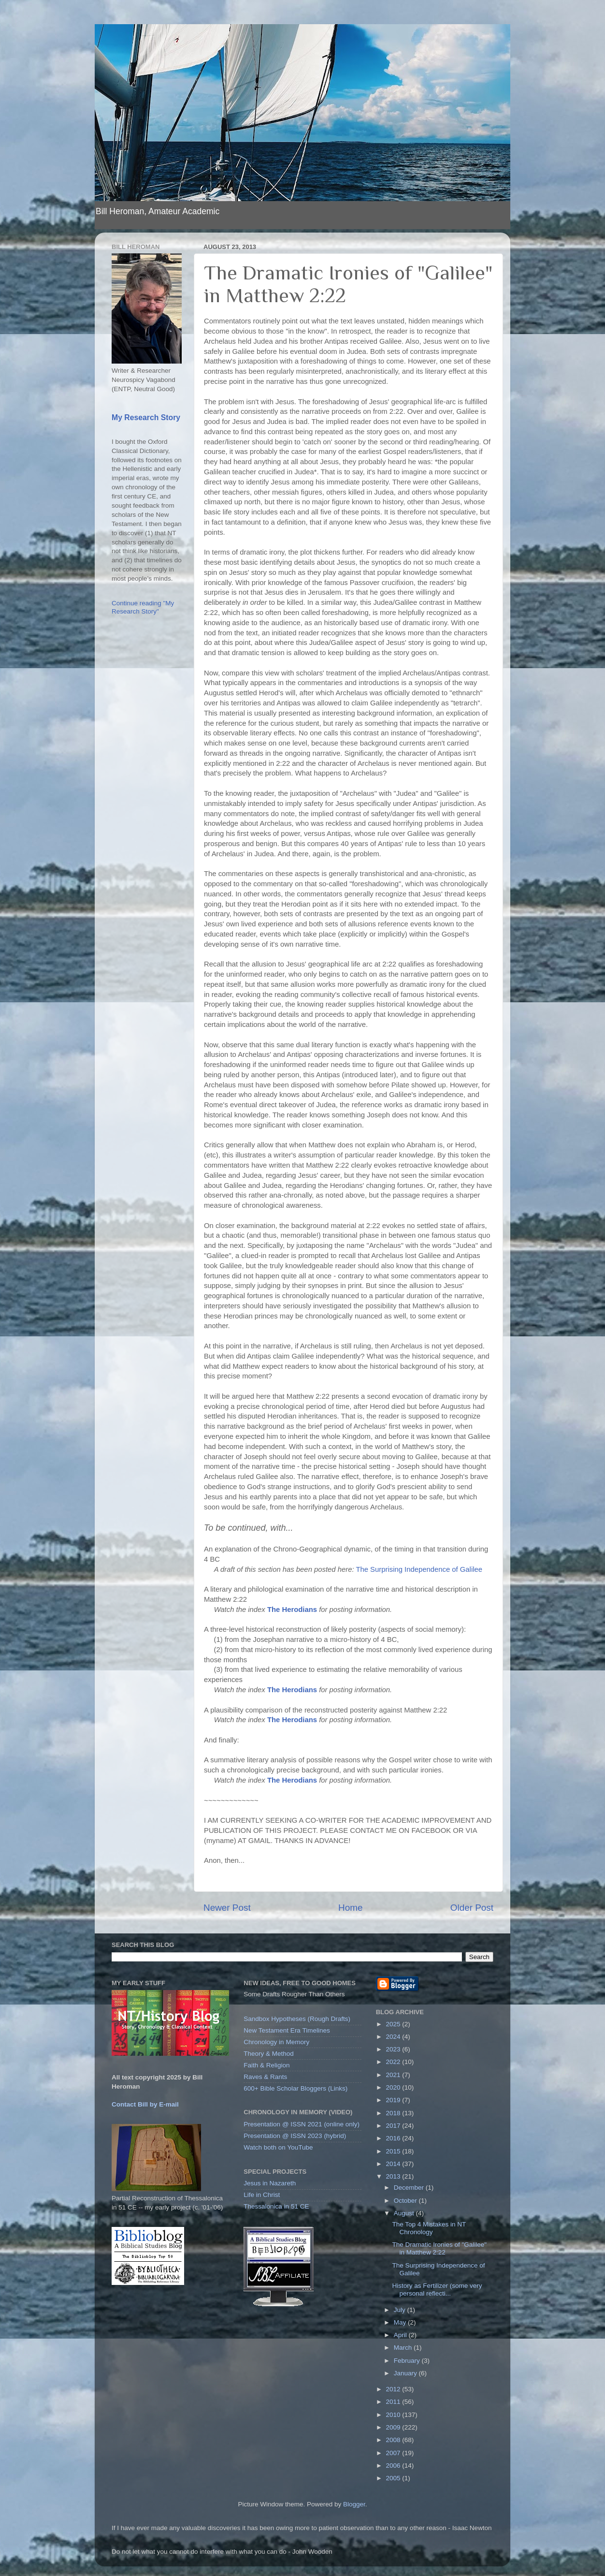 The width and height of the screenshot is (605, 2576). I want to click on The Surprising Independence of Galilee, so click(419, 1569).